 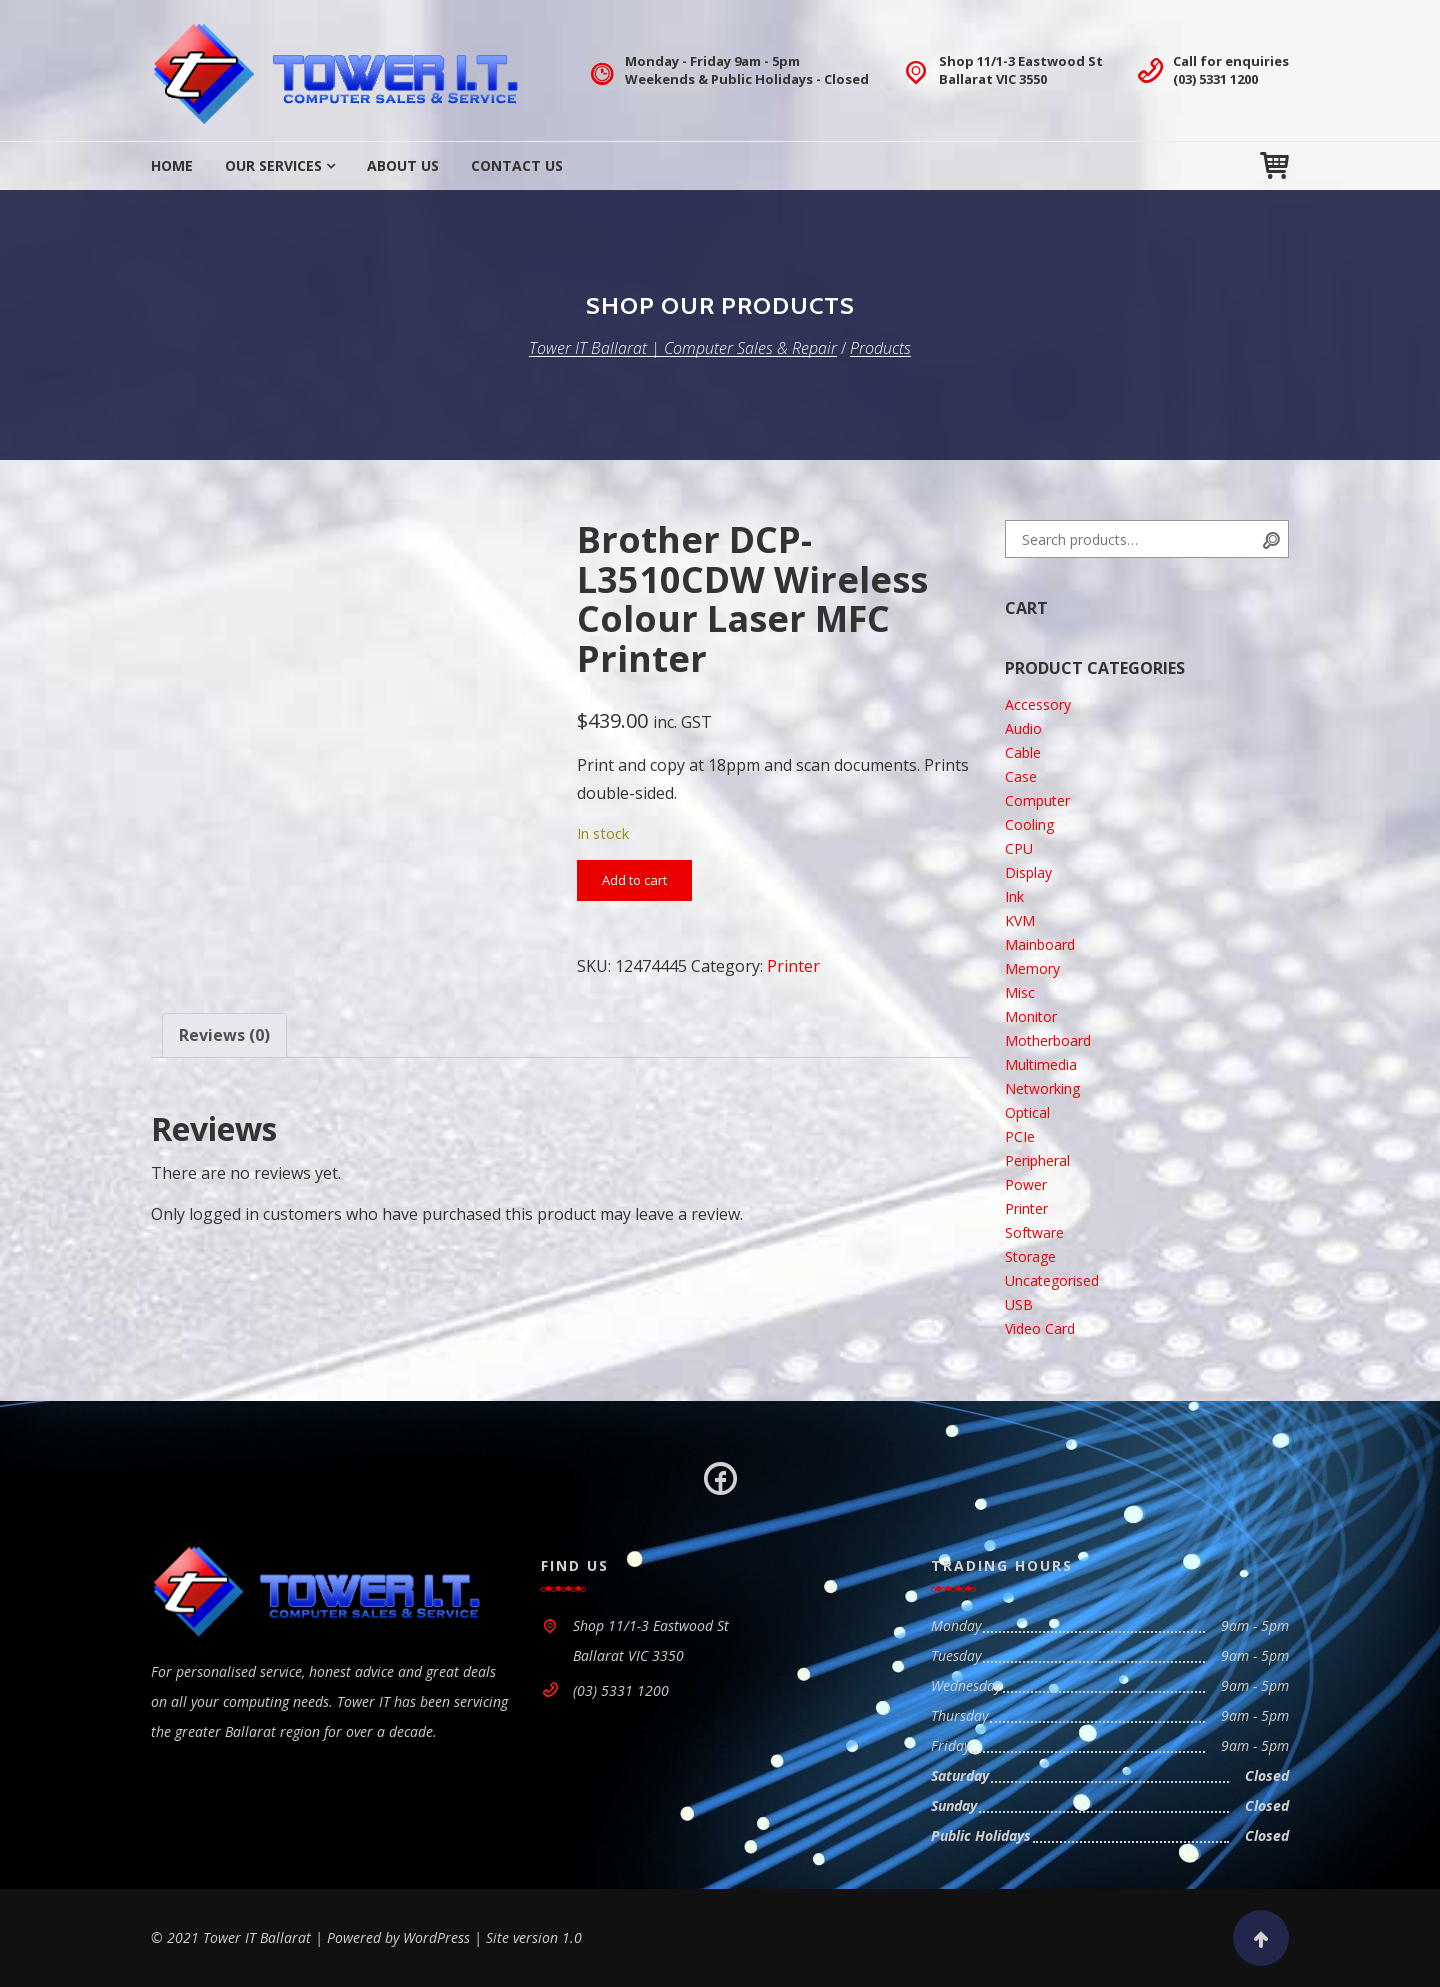 What do you see at coordinates (1021, 776) in the screenshot?
I see `Case` at bounding box center [1021, 776].